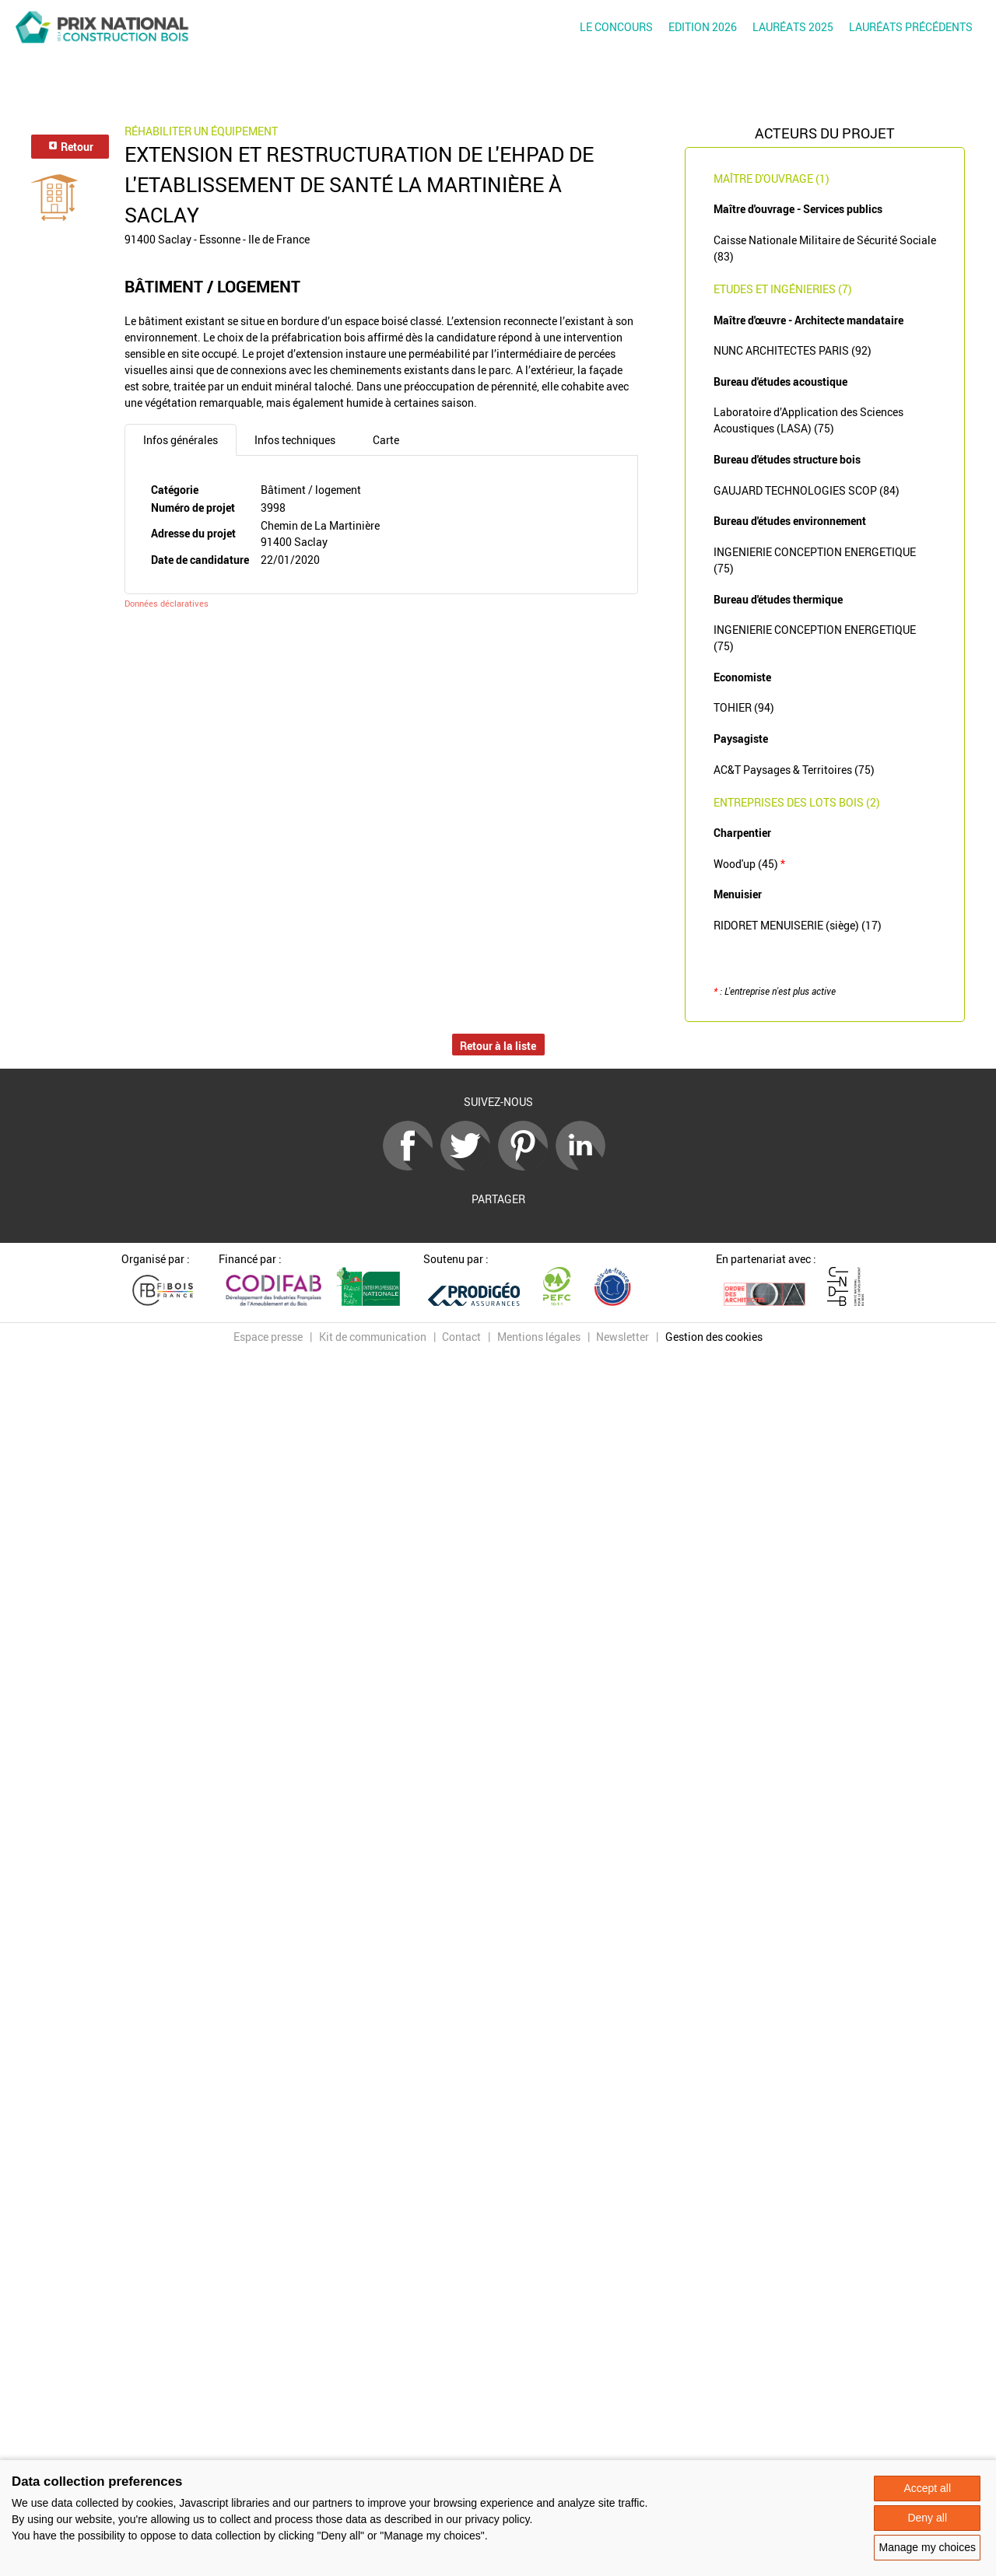 The width and height of the screenshot is (996, 2576). What do you see at coordinates (180, 439) in the screenshot?
I see `Infos générales` at bounding box center [180, 439].